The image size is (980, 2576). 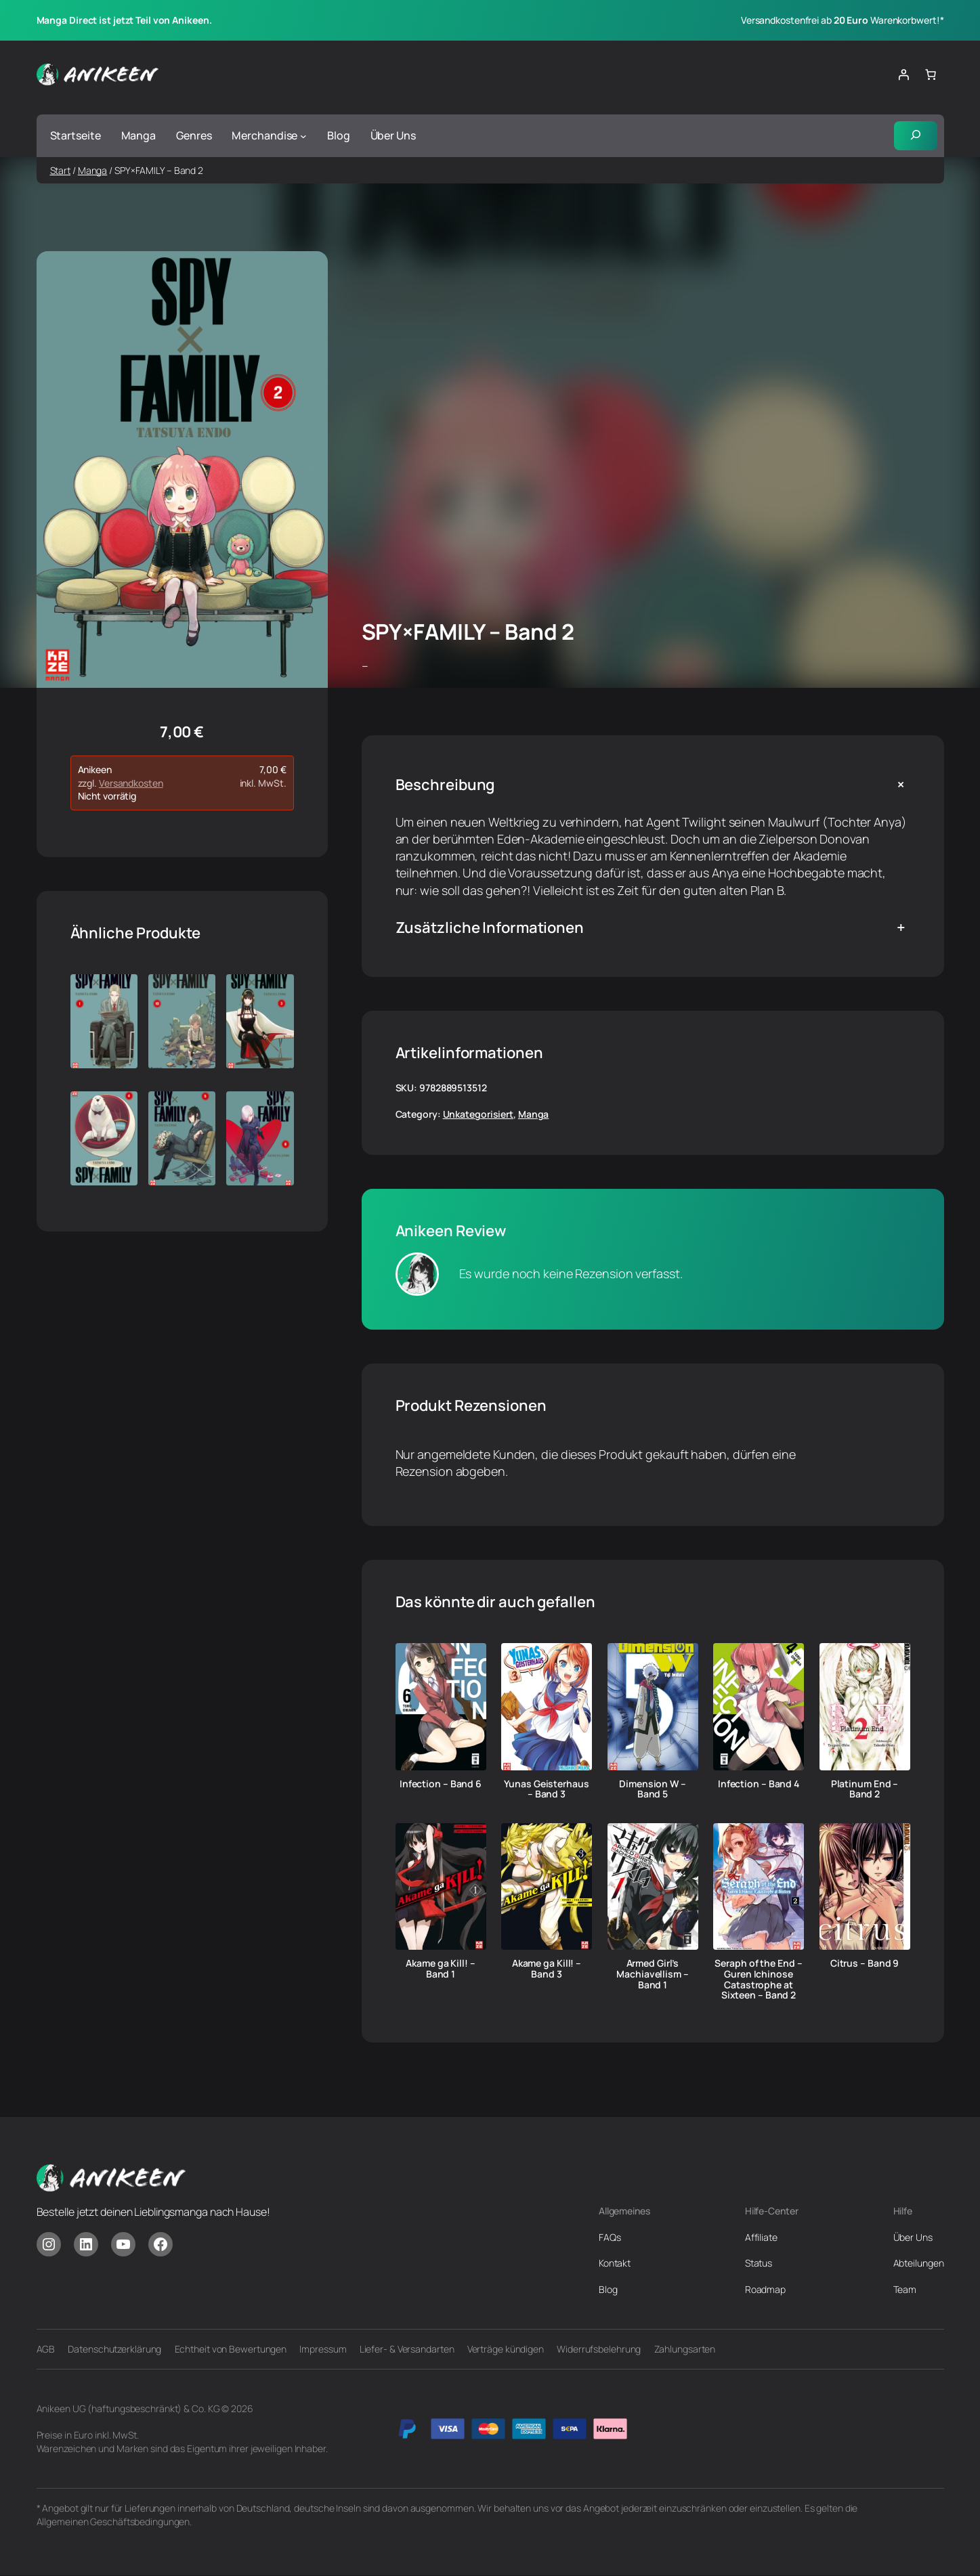 What do you see at coordinates (546, 1969) in the screenshot?
I see `Akame ga Kill! – Band 3` at bounding box center [546, 1969].